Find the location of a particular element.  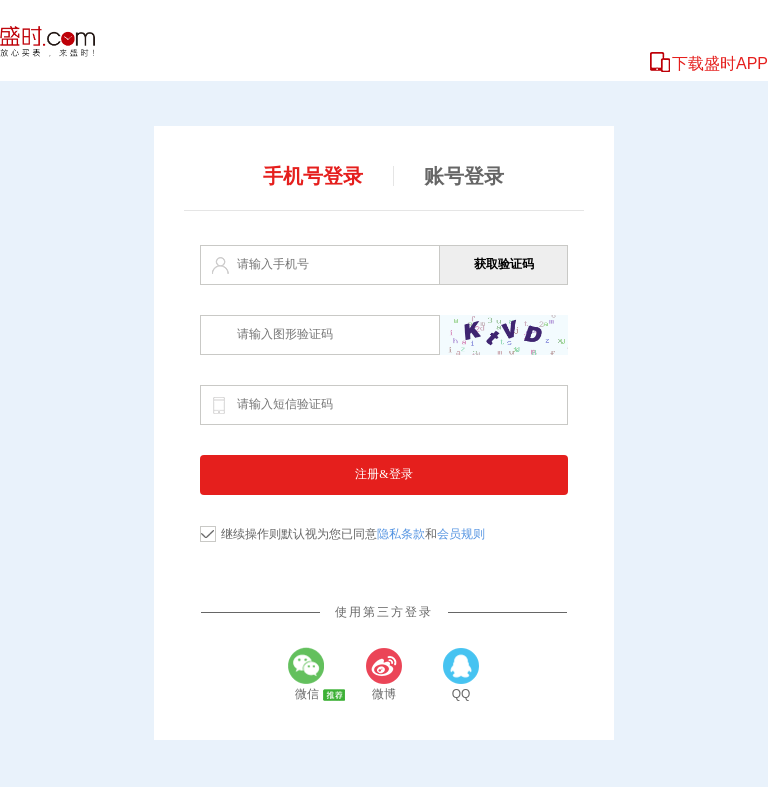

隐私条款 is located at coordinates (401, 534).